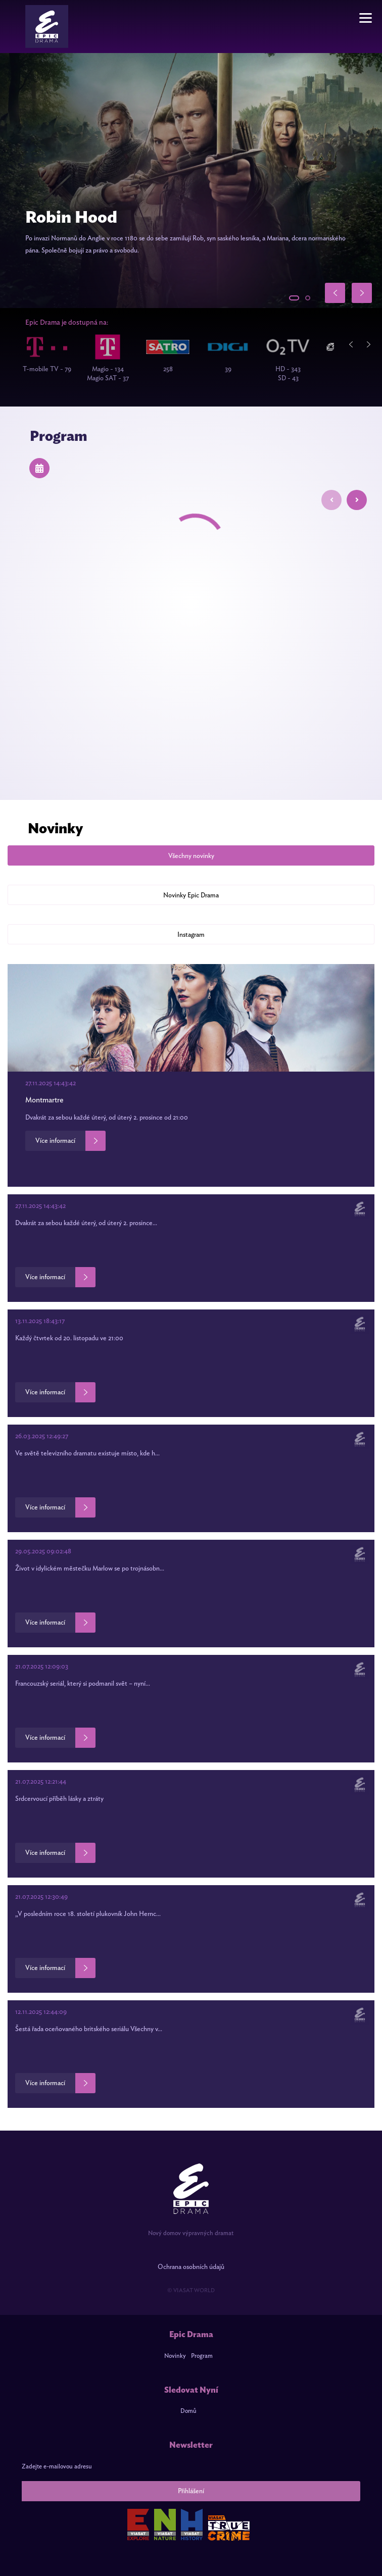 Image resolution: width=382 pixels, height=2576 pixels. I want to click on Previous, so click(354, 344).